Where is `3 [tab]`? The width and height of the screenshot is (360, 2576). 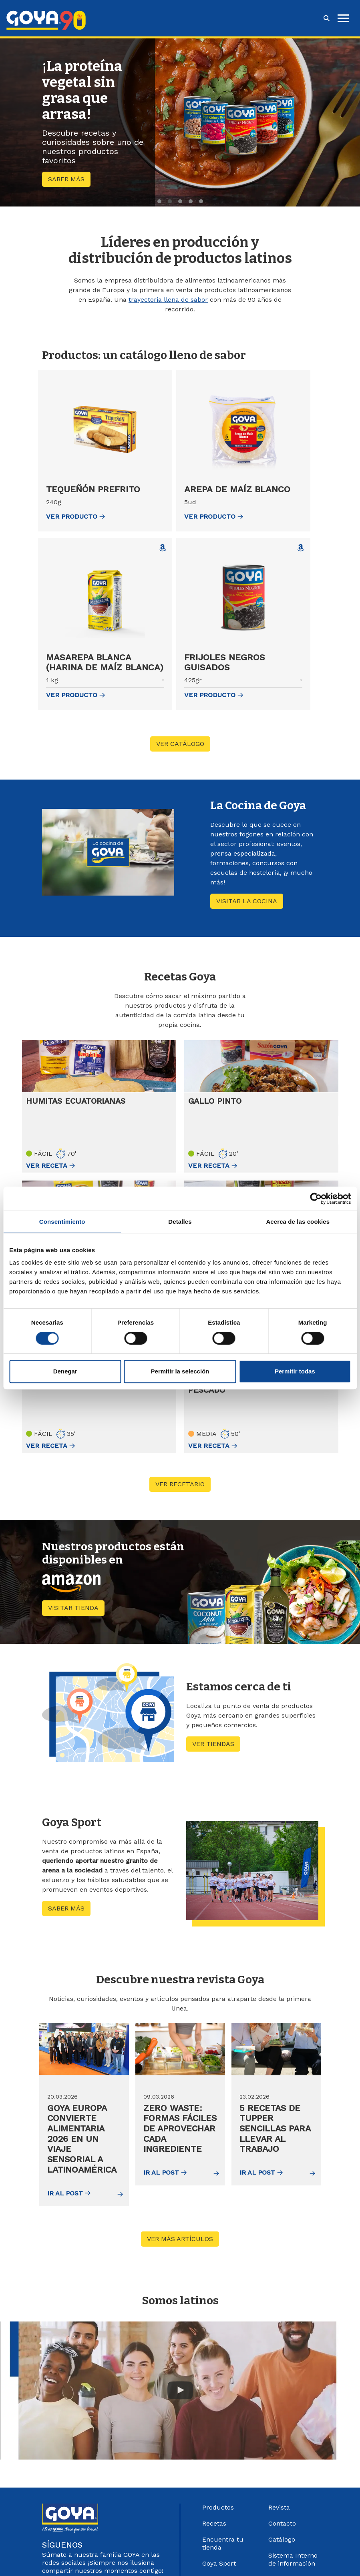
3 [tab] is located at coordinates (180, 201).